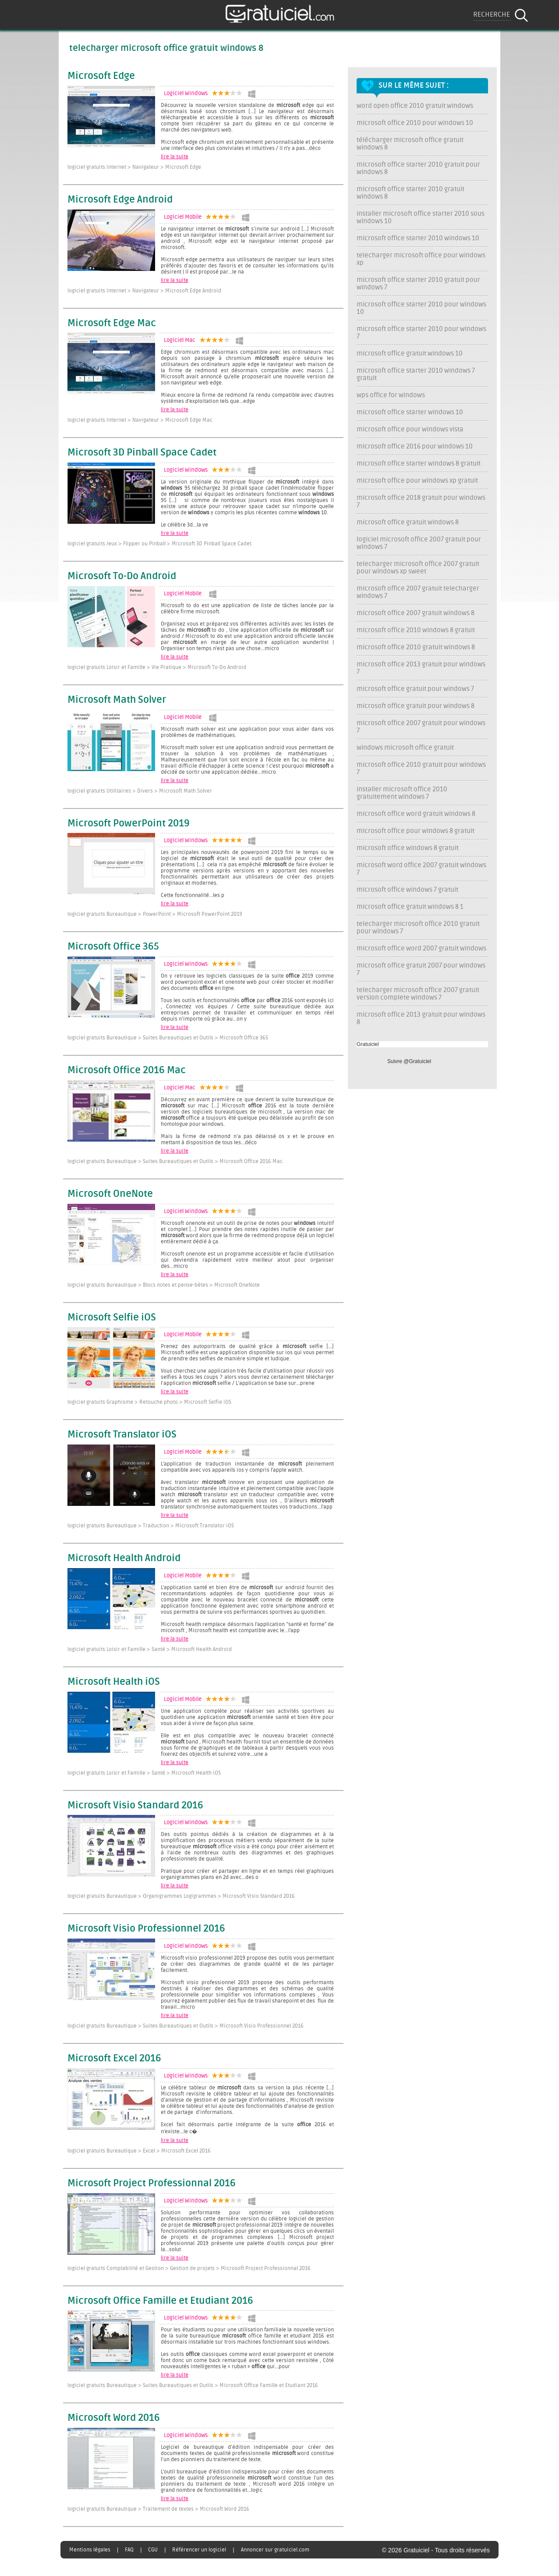 The image size is (559, 2576). What do you see at coordinates (121, 576) in the screenshot?
I see `Microsoft To-Do Android` at bounding box center [121, 576].